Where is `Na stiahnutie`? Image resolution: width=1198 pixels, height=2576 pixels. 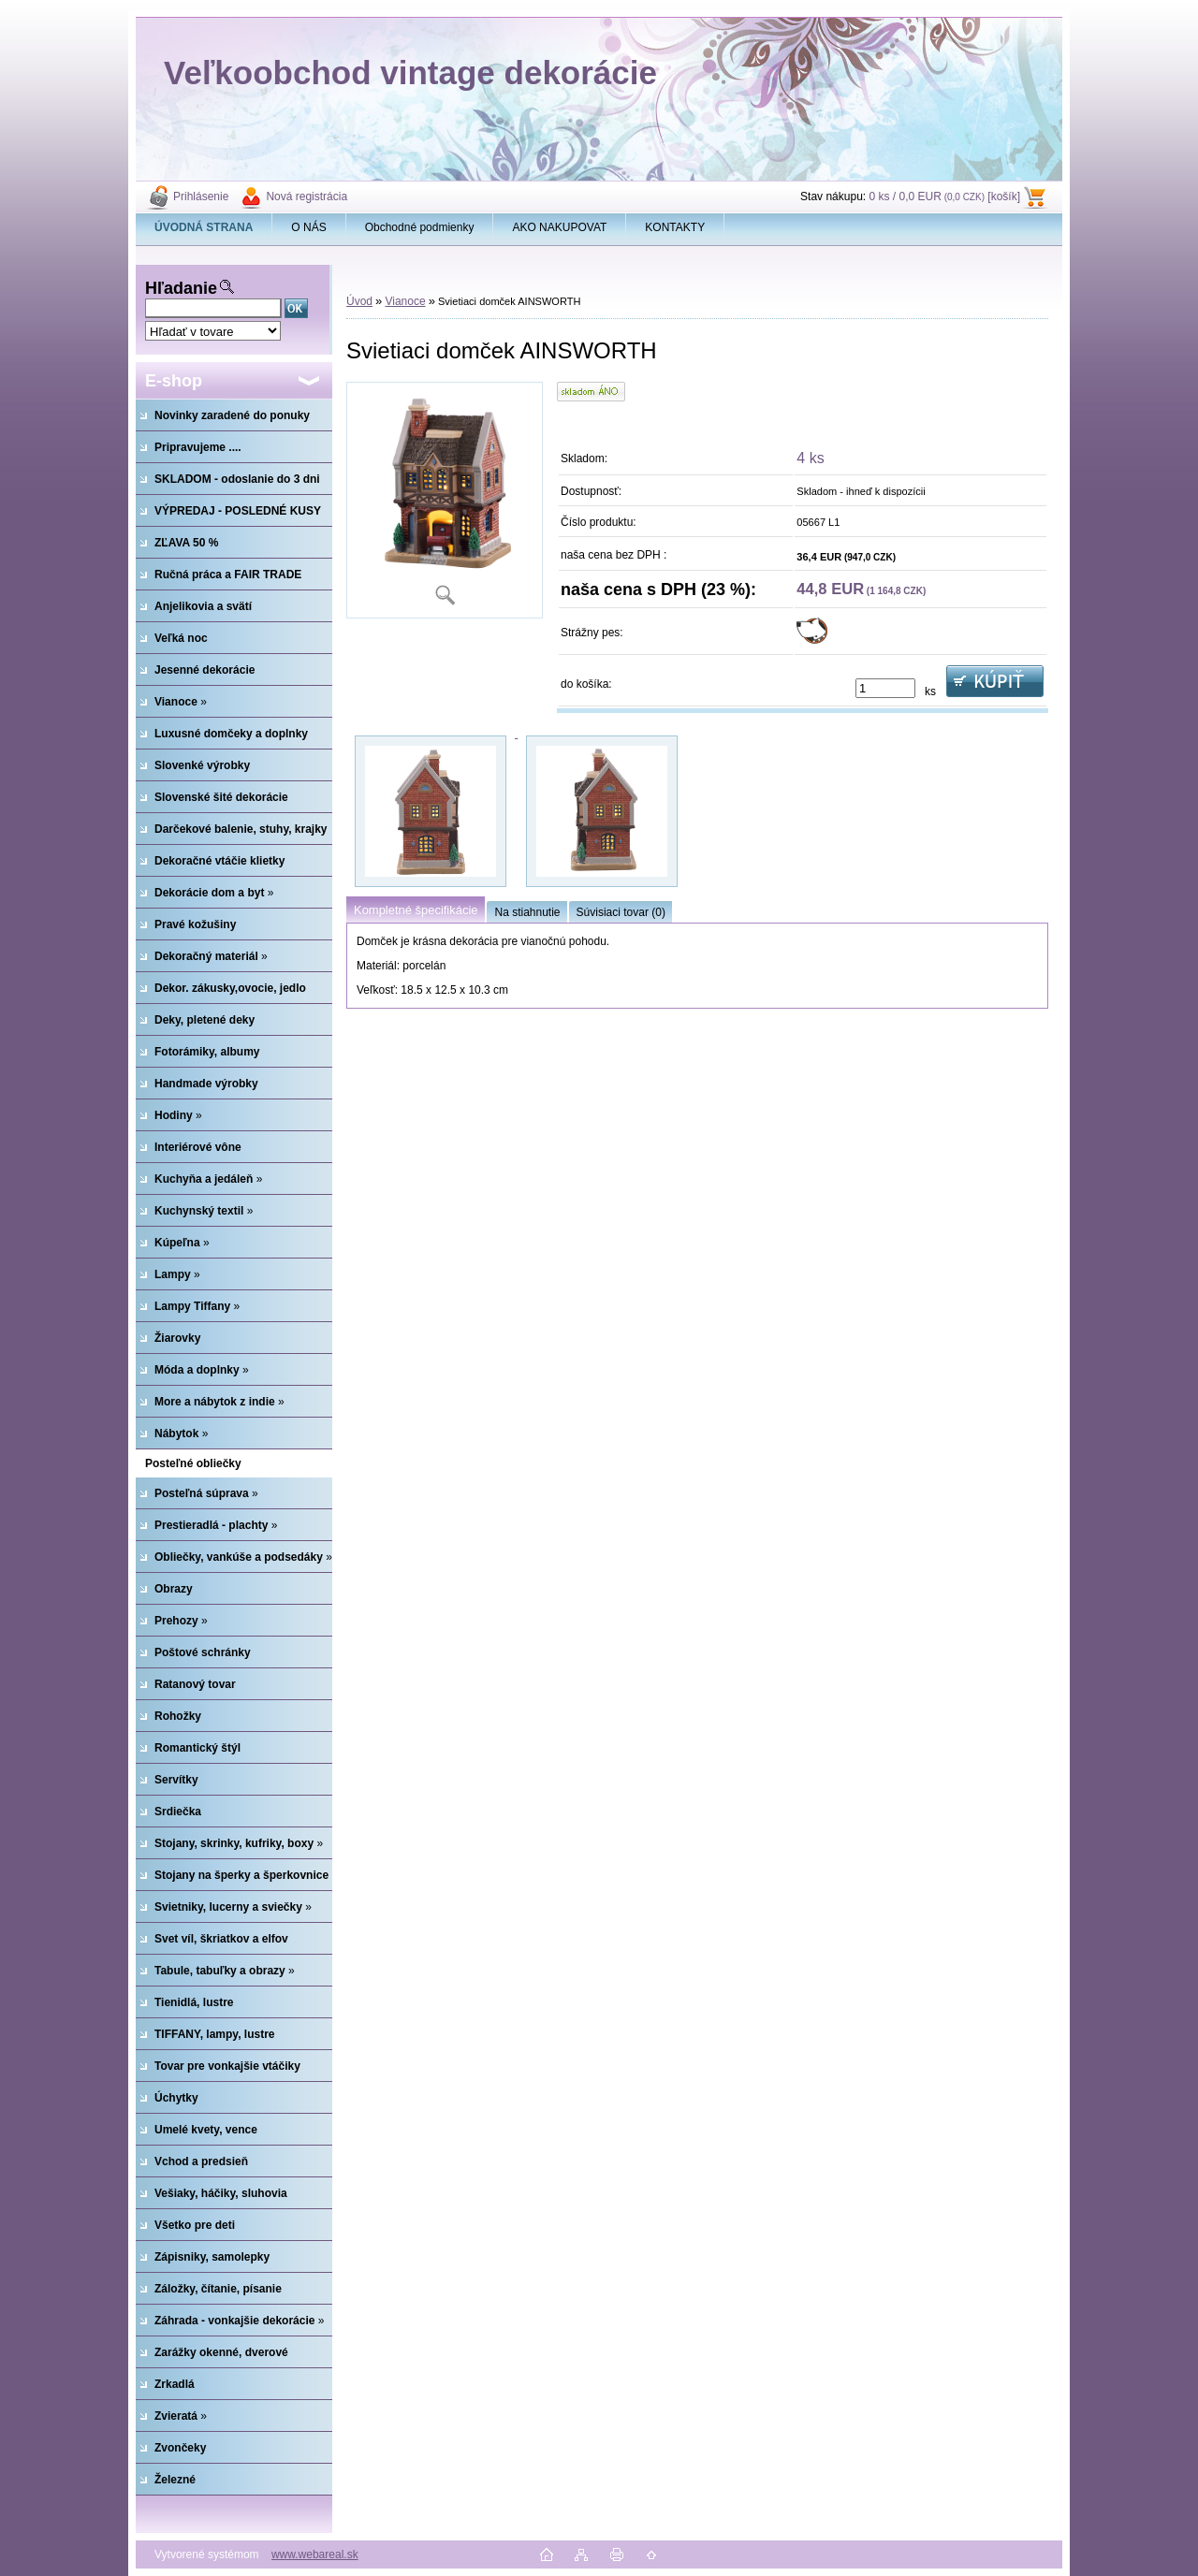 Na stiahnutie is located at coordinates (527, 912).